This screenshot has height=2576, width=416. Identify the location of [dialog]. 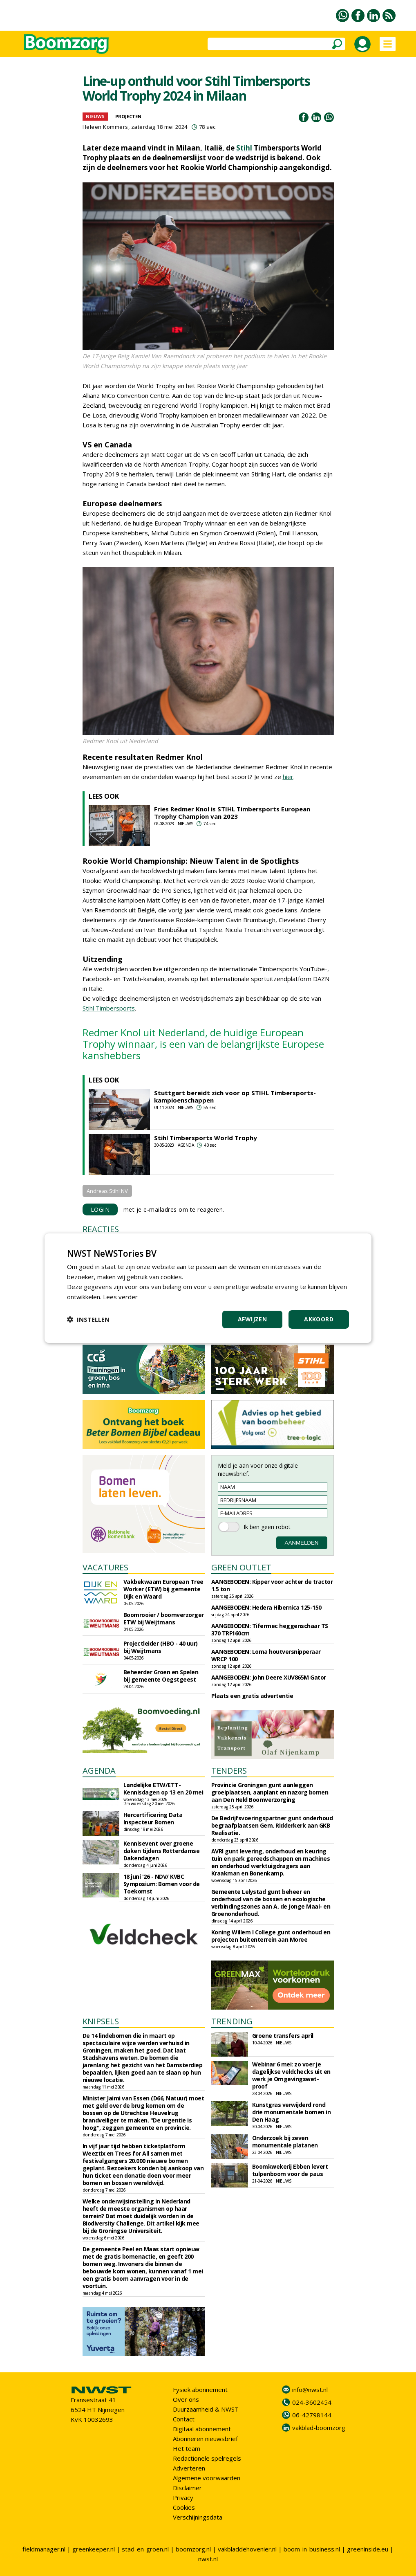
(208, 1288).